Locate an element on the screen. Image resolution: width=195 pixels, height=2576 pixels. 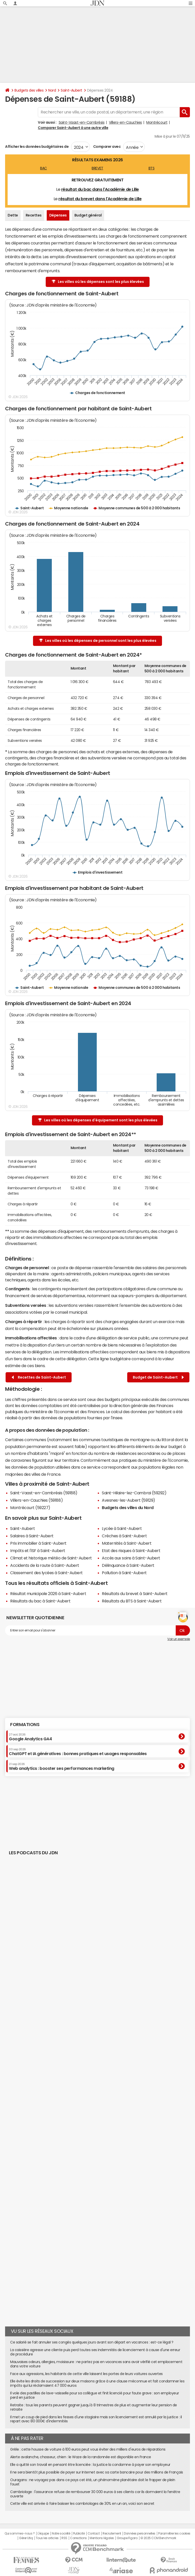
Alerte avalanche, chasseur, chien : le Waze de la randonnée est disponible en France is located at coordinates (80, 2457).